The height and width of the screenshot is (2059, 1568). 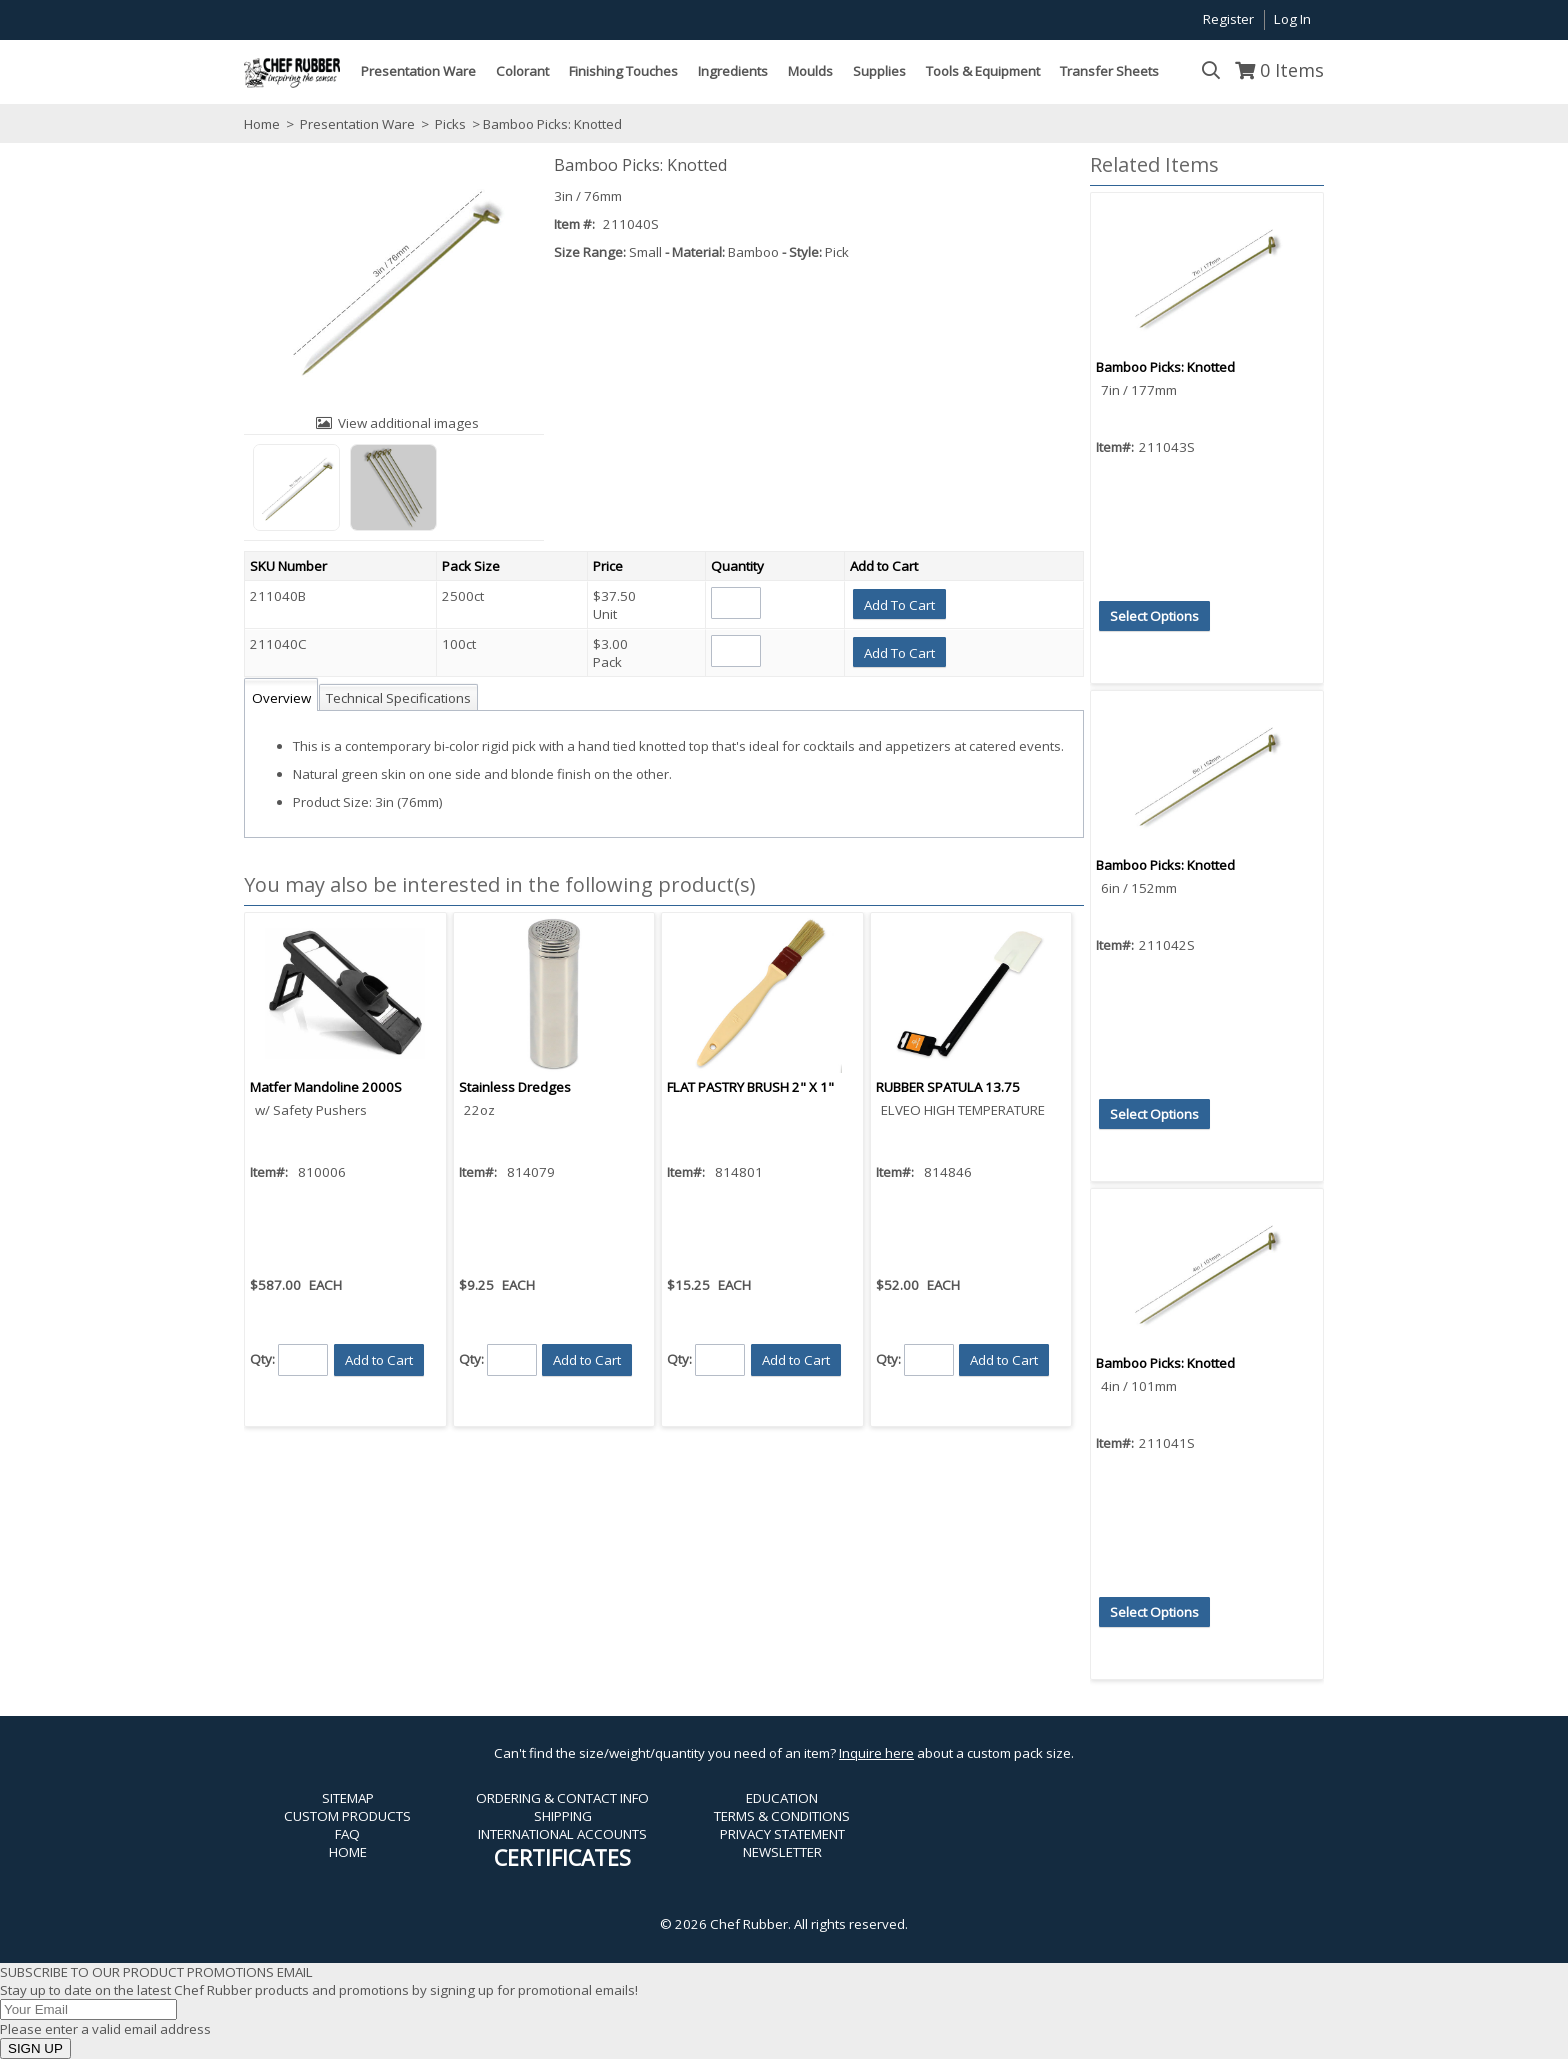 I want to click on INTERNATIONAL ACCOUNTS, so click(x=562, y=1834).